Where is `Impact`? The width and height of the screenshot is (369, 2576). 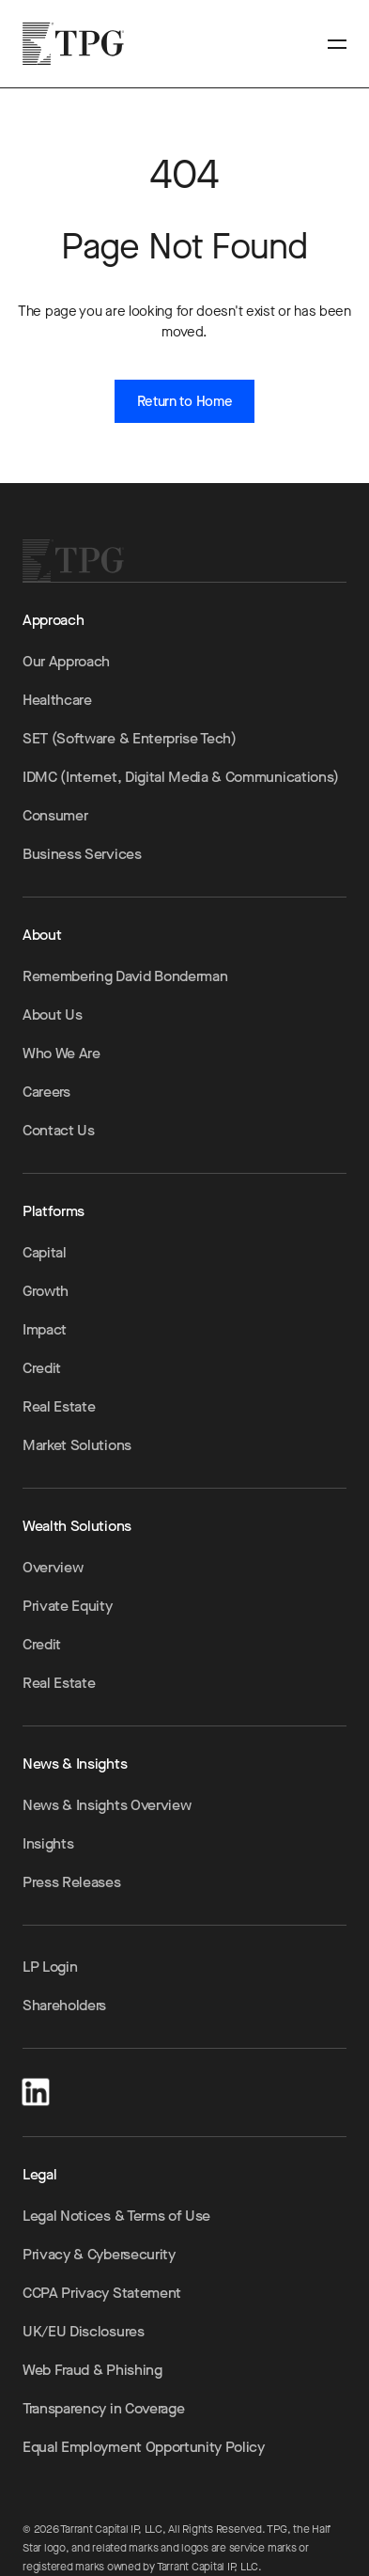
Impact is located at coordinates (45, 1329).